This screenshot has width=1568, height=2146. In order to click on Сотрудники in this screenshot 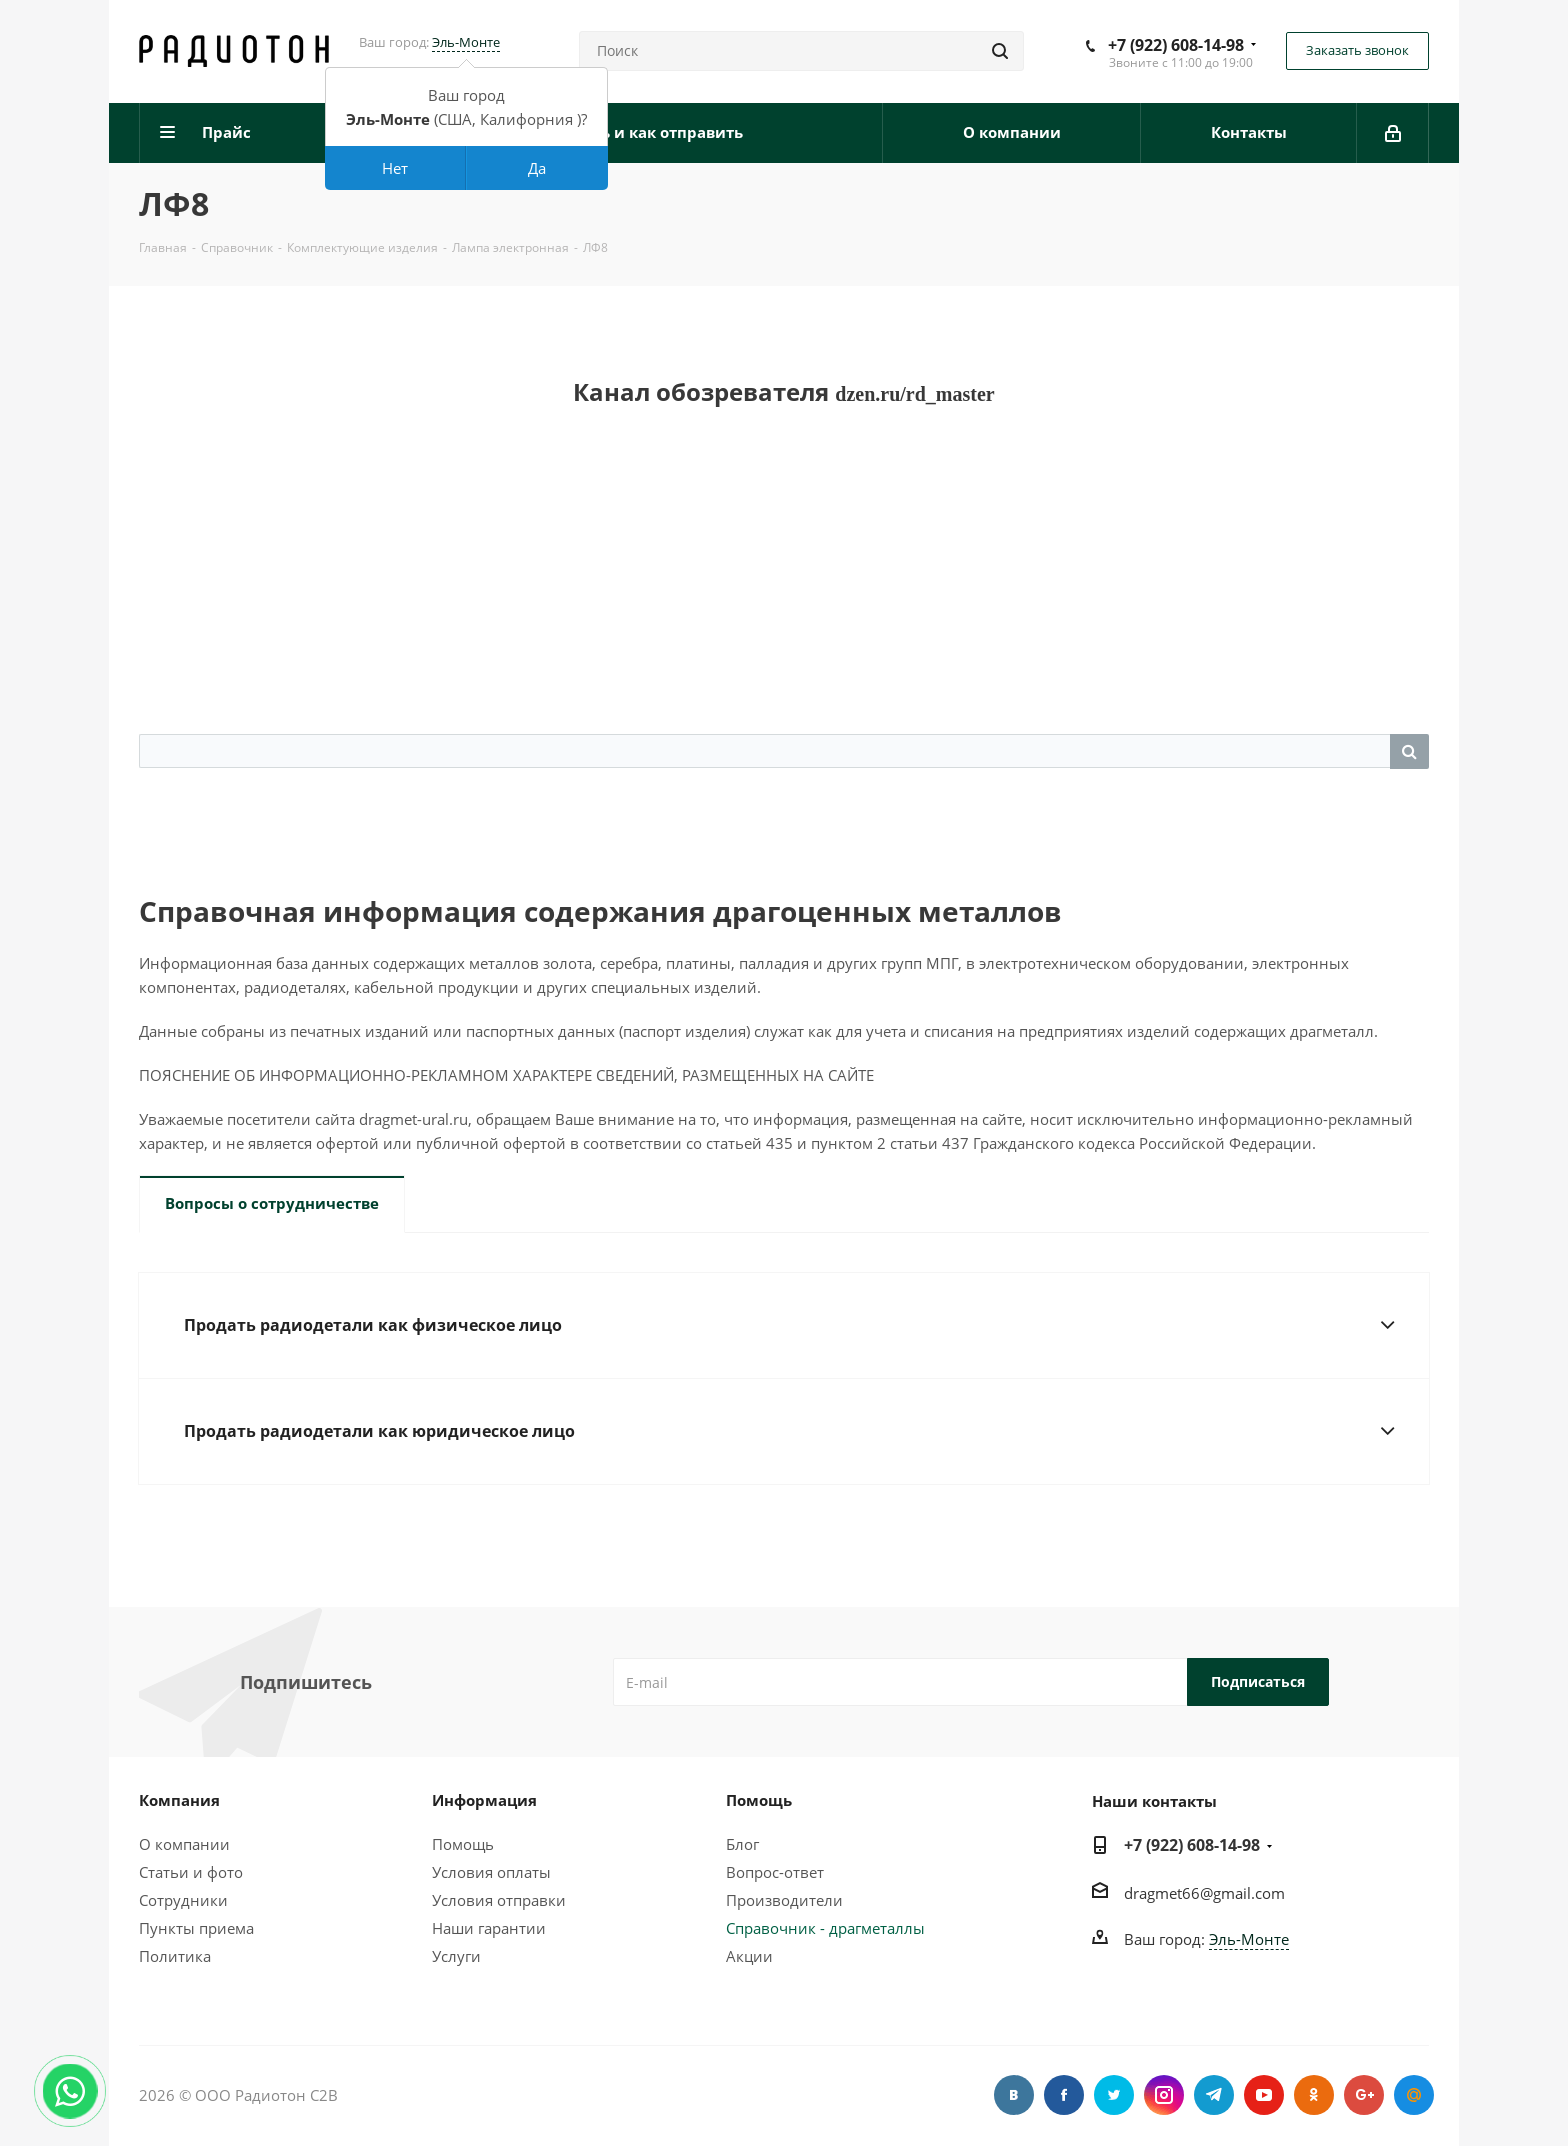, I will do `click(183, 1900)`.